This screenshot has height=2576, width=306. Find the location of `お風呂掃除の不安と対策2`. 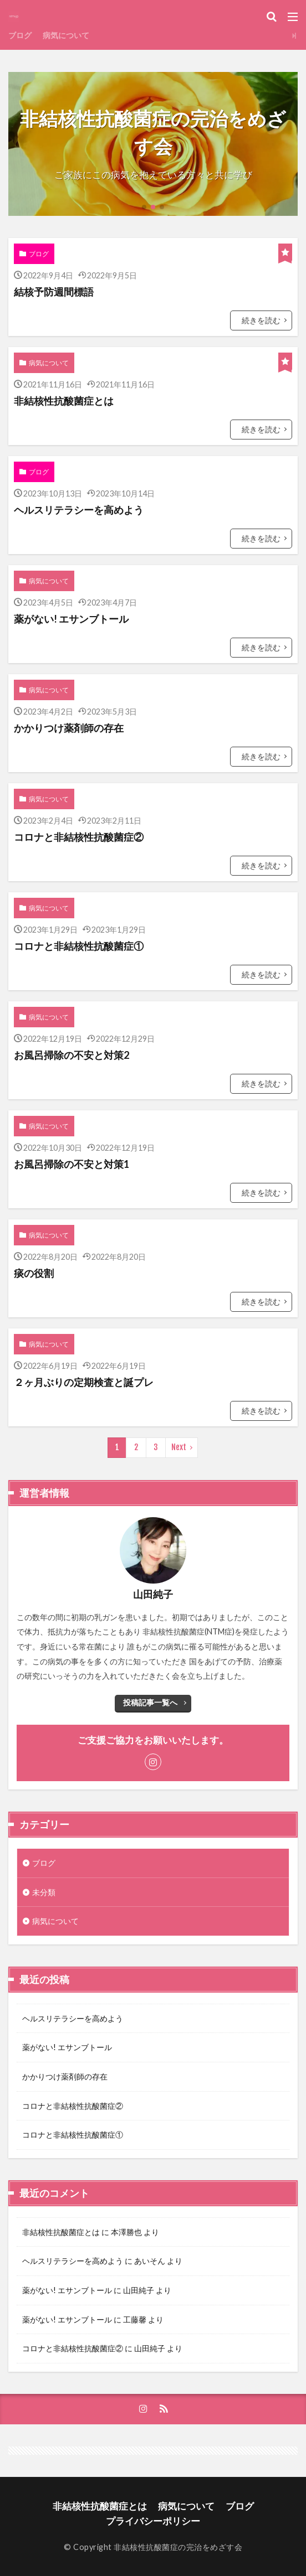

お風呂掃除の不安と対策2 is located at coordinates (71, 1055).